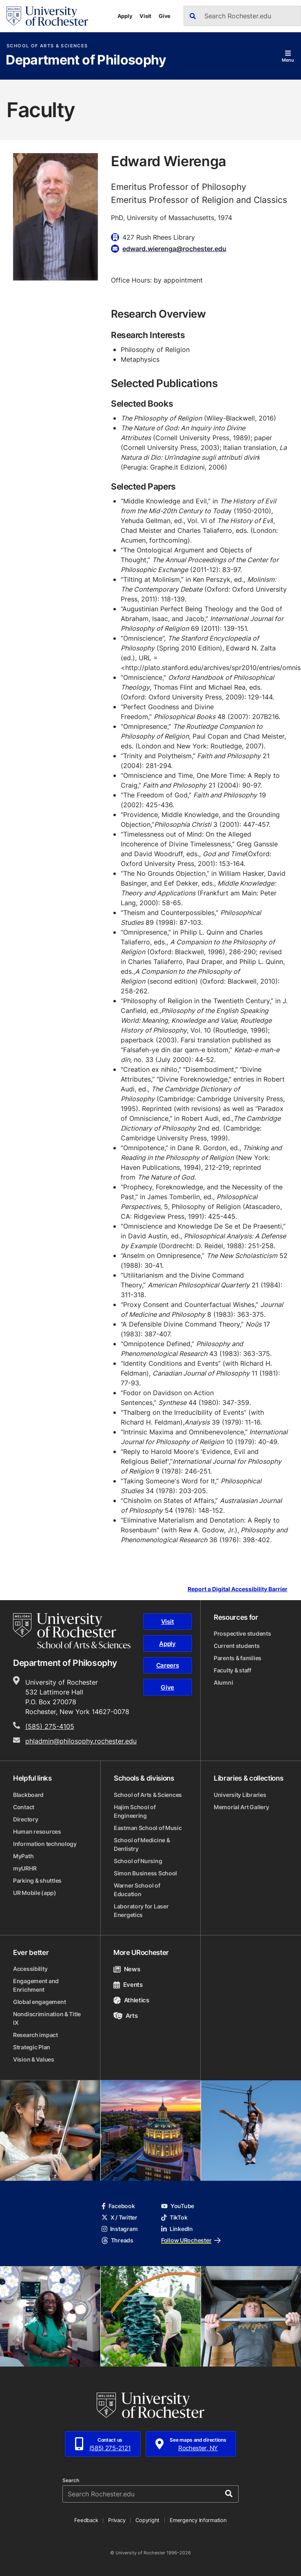 The width and height of the screenshot is (301, 2576). Describe the element at coordinates (35, 2035) in the screenshot. I see `Research impact` at that location.